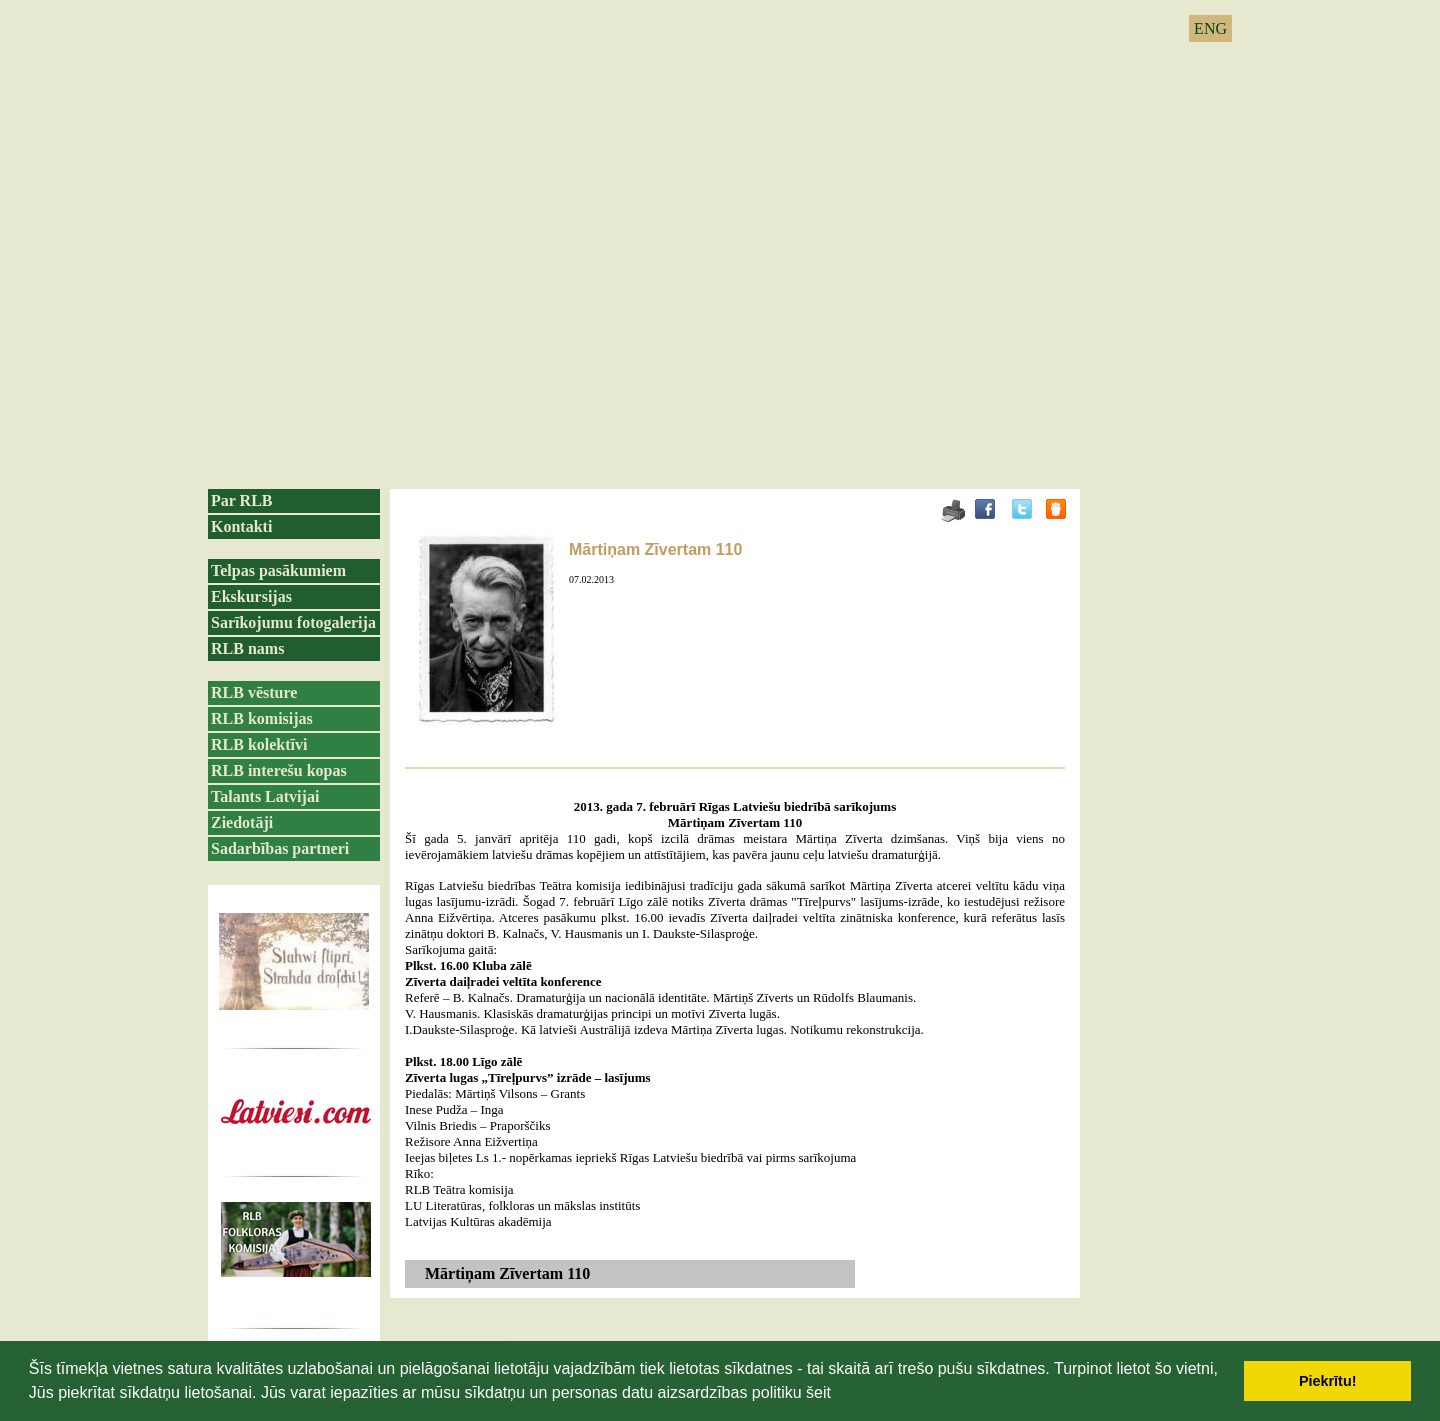 The height and width of the screenshot is (1421, 1440). Describe the element at coordinates (278, 570) in the screenshot. I see `Telpas pasākumiem` at that location.